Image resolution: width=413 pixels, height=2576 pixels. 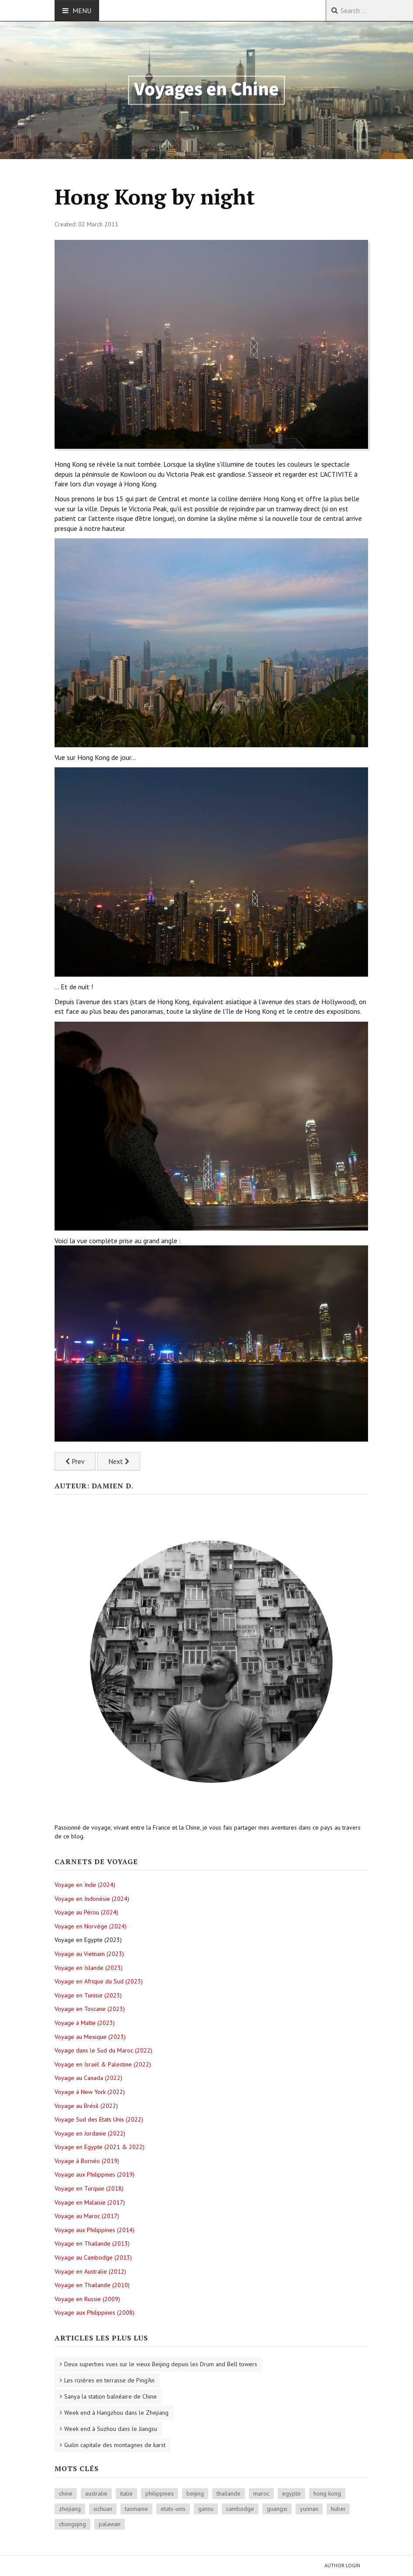 I want to click on Voyage en Toscane (2023), so click(x=90, y=2009).